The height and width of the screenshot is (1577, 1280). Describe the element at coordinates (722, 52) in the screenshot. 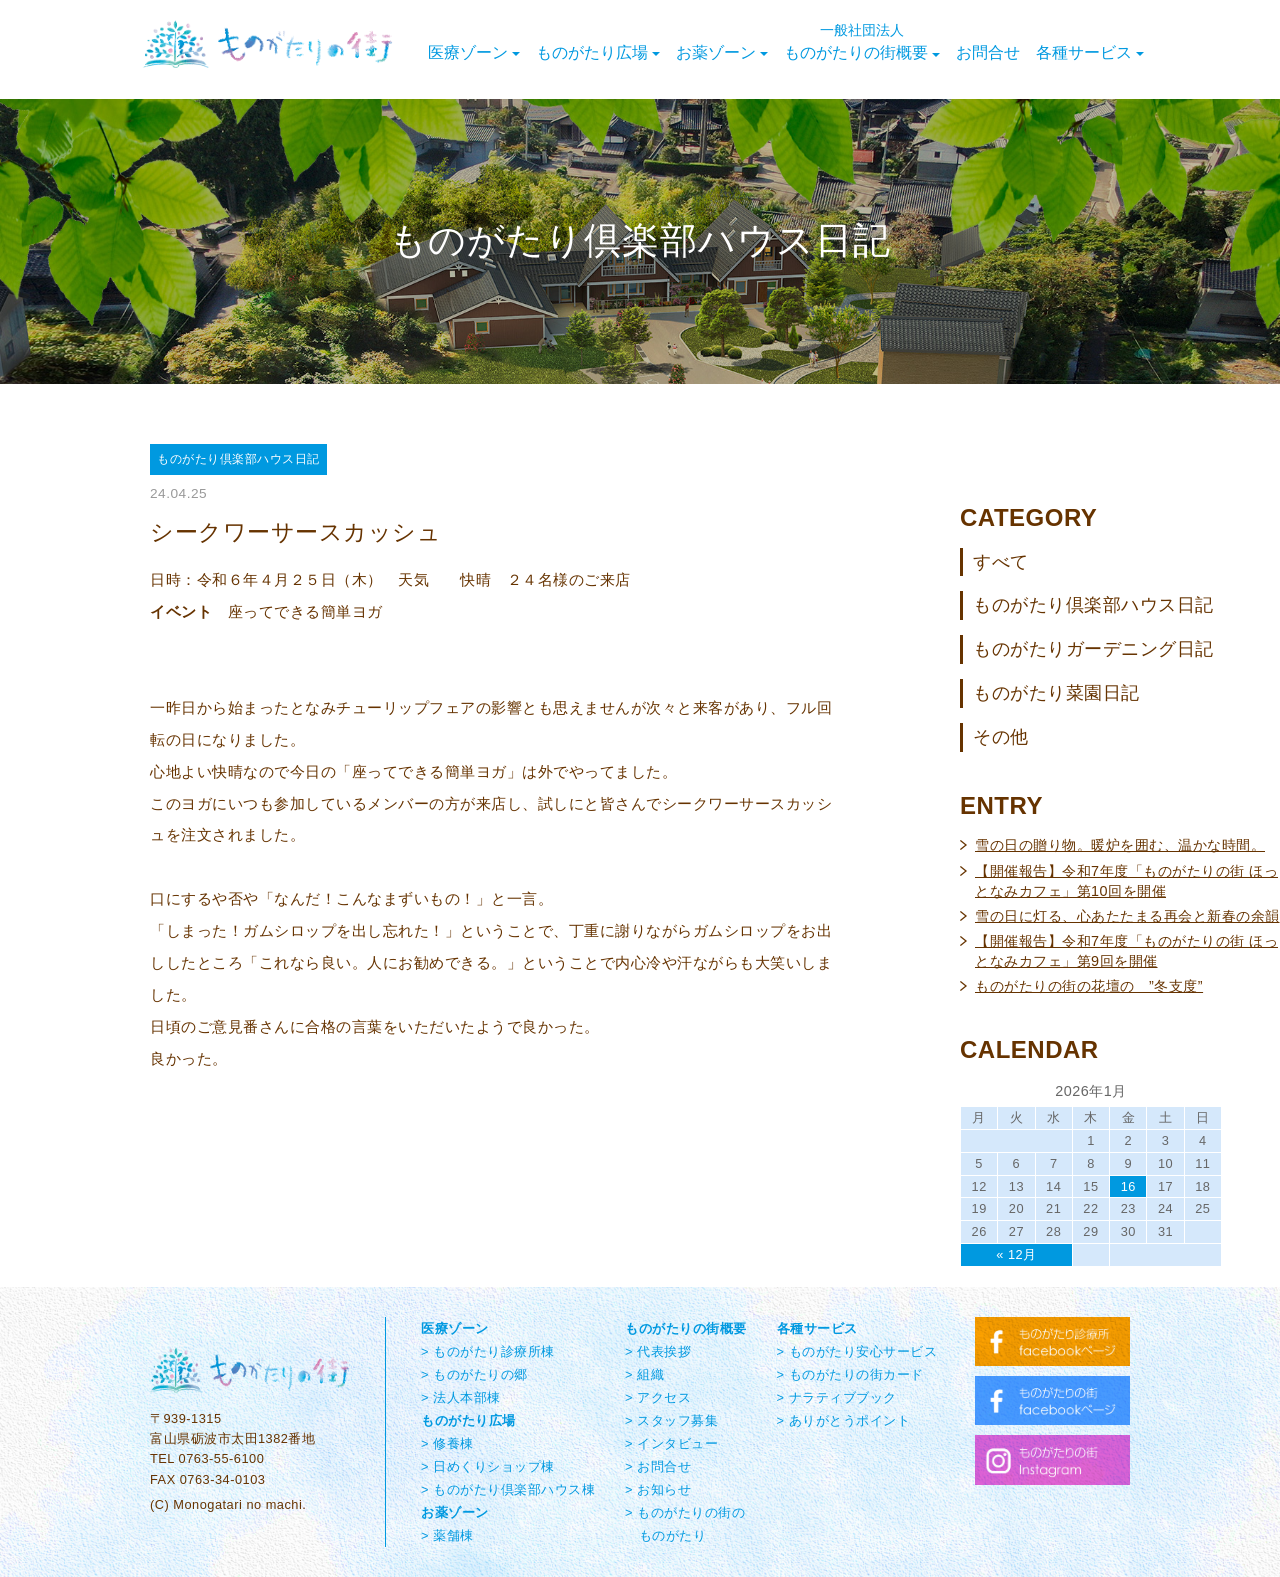

I see `お薬ゾーン [button]` at that location.